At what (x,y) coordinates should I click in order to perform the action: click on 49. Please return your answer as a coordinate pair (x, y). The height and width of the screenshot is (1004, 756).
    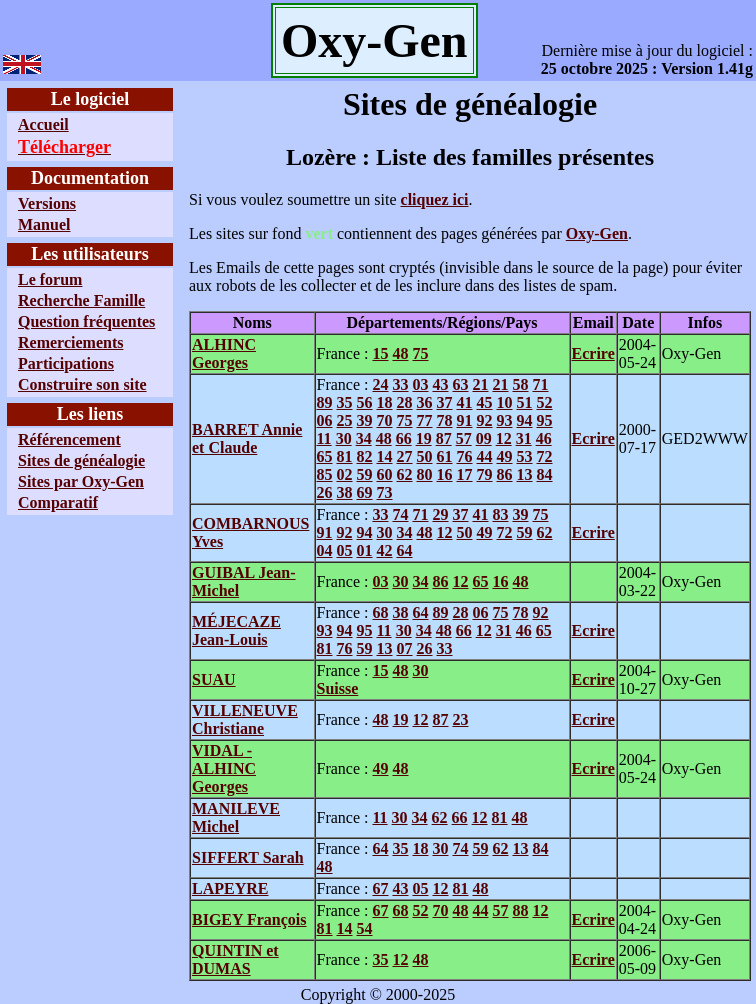
    Looking at the image, I should click on (505, 456).